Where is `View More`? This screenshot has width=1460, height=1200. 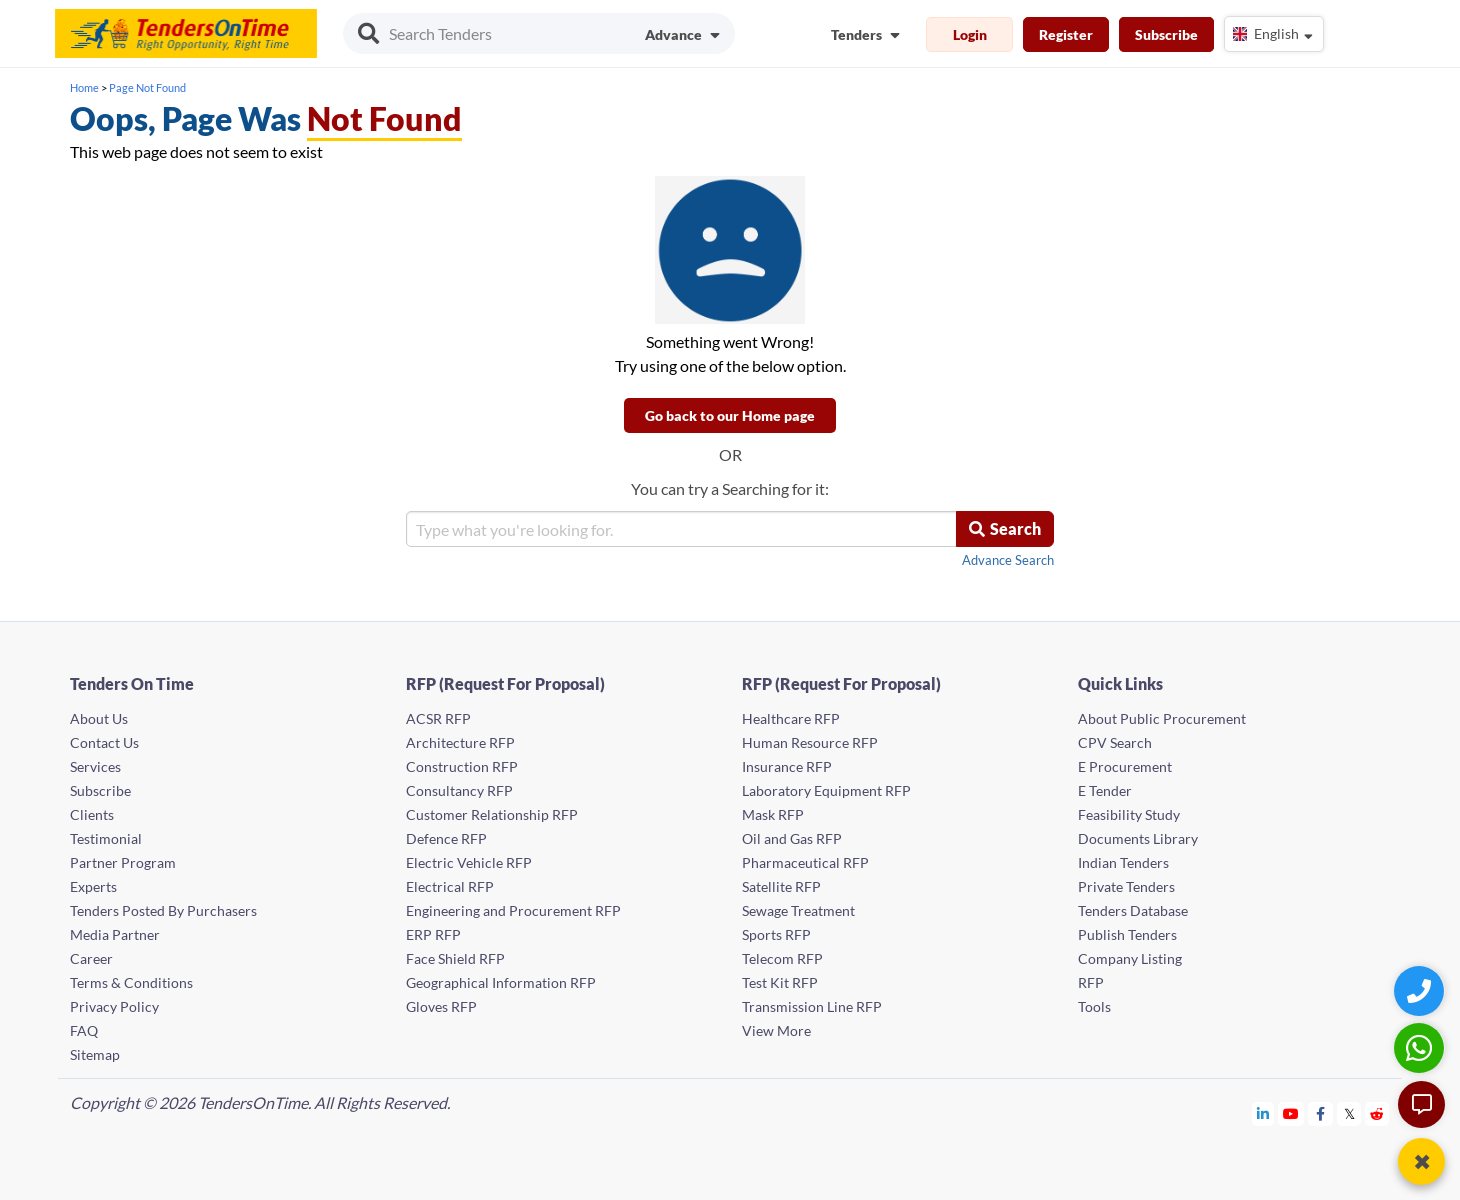 View More is located at coordinates (776, 1030).